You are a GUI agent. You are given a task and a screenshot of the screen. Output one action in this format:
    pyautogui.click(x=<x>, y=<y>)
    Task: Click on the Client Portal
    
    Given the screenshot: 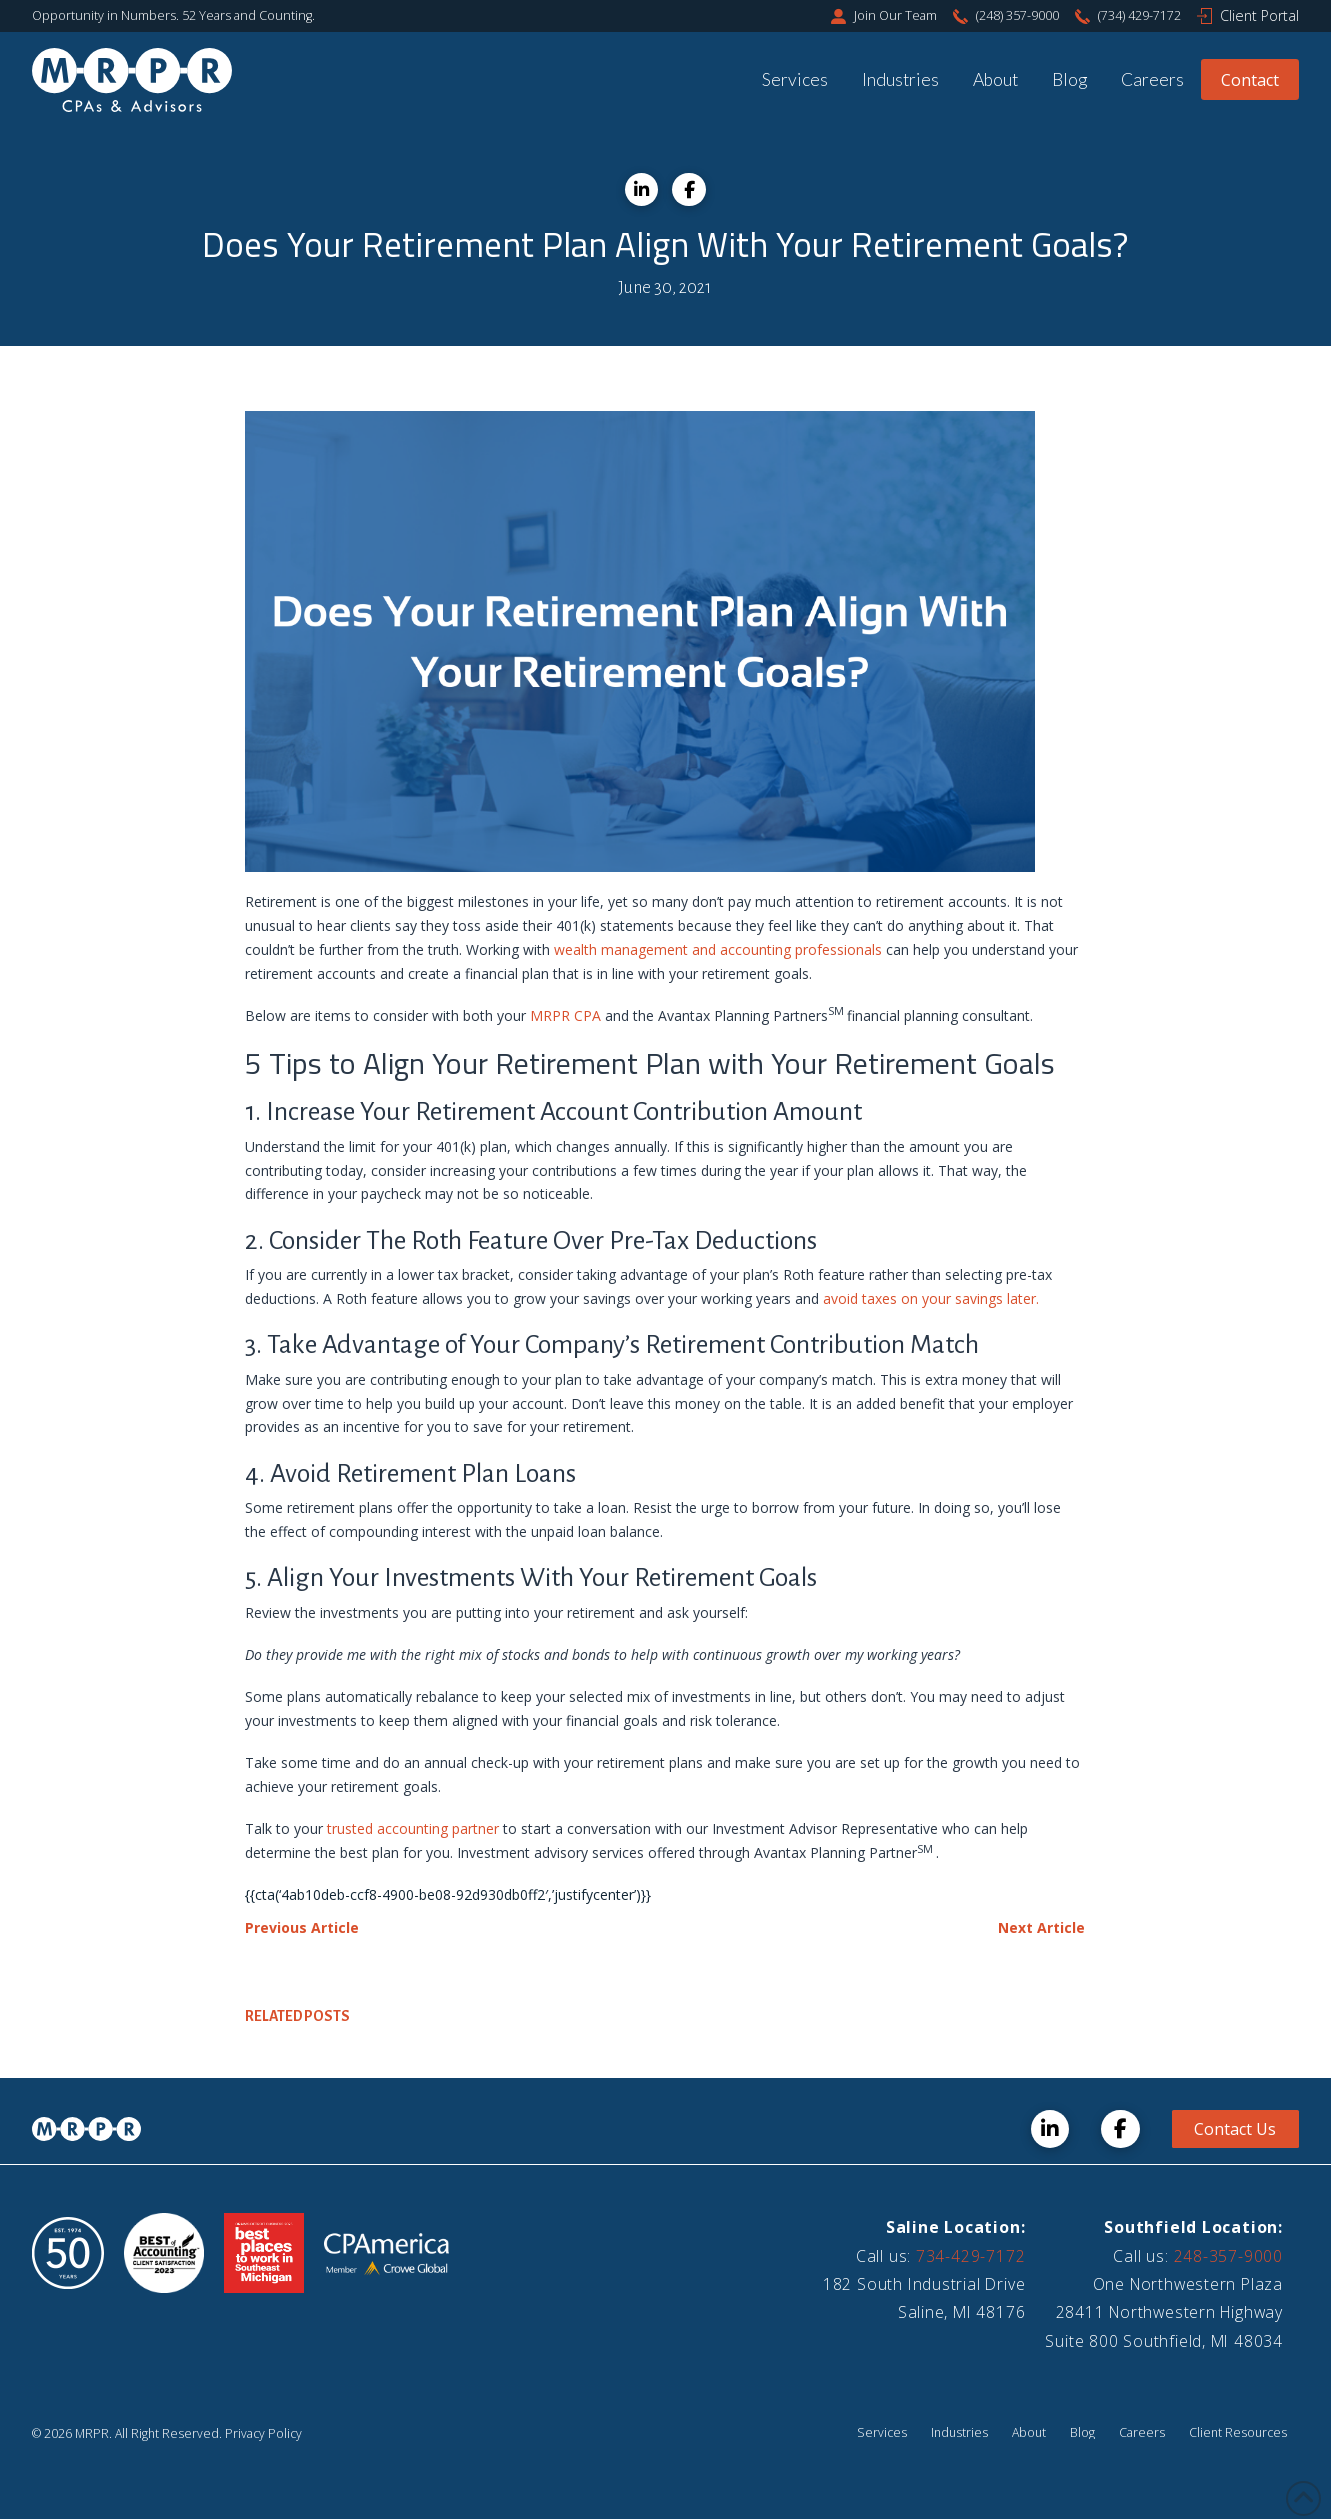 What is the action you would take?
    pyautogui.click(x=1259, y=15)
    